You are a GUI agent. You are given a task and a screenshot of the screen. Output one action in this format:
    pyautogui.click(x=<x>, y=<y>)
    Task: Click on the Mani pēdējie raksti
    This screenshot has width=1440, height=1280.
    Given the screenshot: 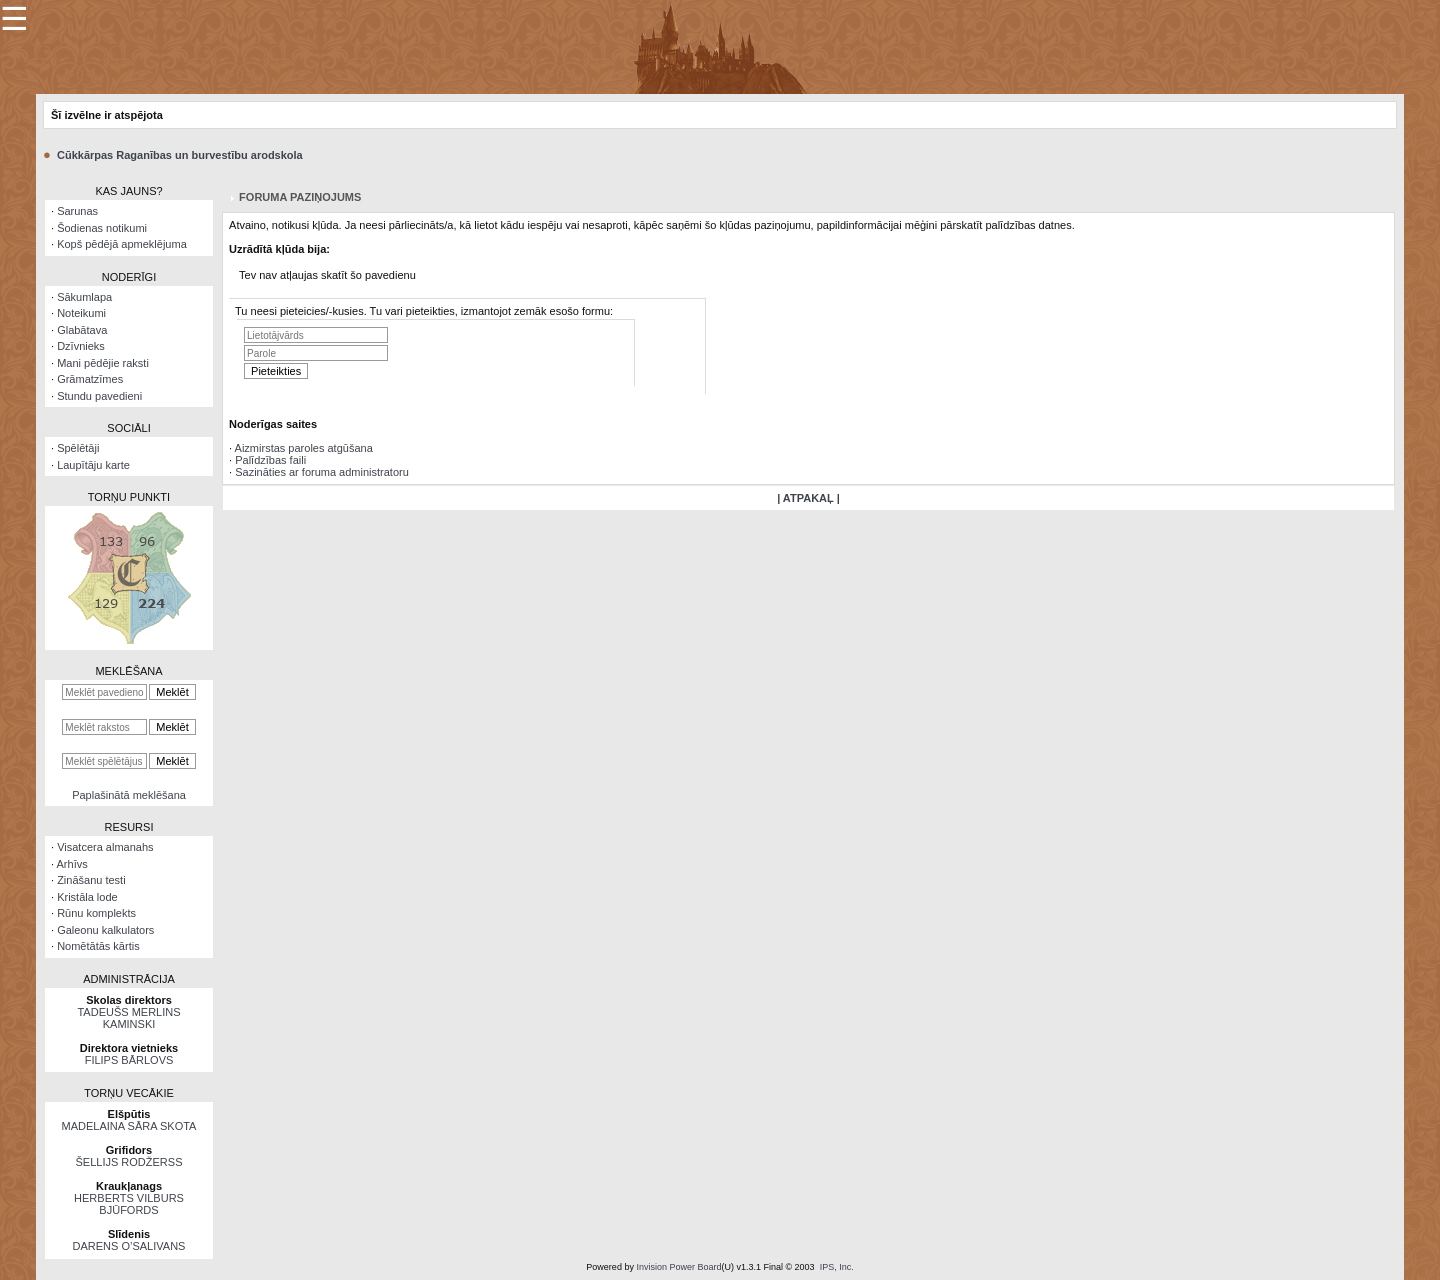 What is the action you would take?
    pyautogui.click(x=103, y=363)
    